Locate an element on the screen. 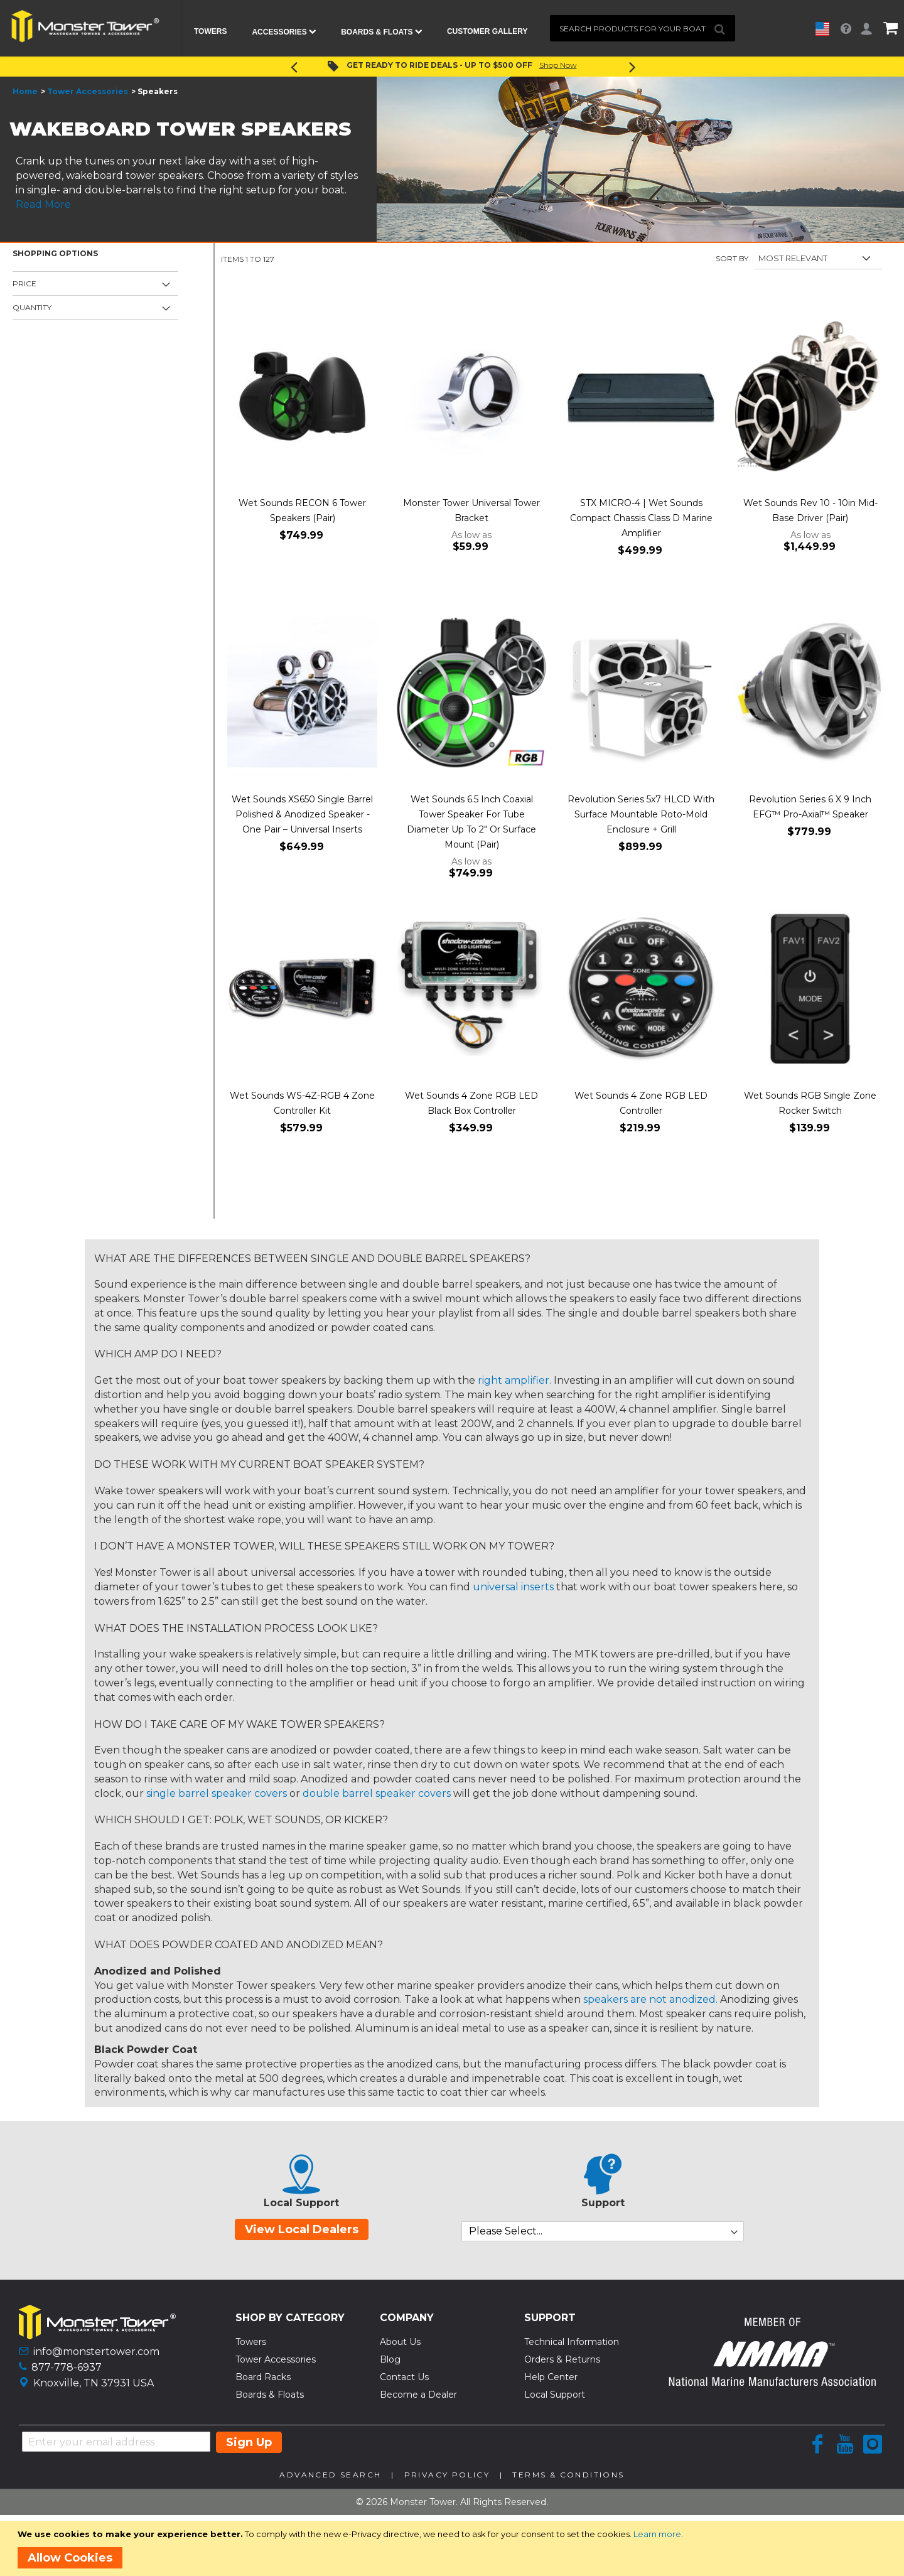  Board Racks is located at coordinates (263, 2377).